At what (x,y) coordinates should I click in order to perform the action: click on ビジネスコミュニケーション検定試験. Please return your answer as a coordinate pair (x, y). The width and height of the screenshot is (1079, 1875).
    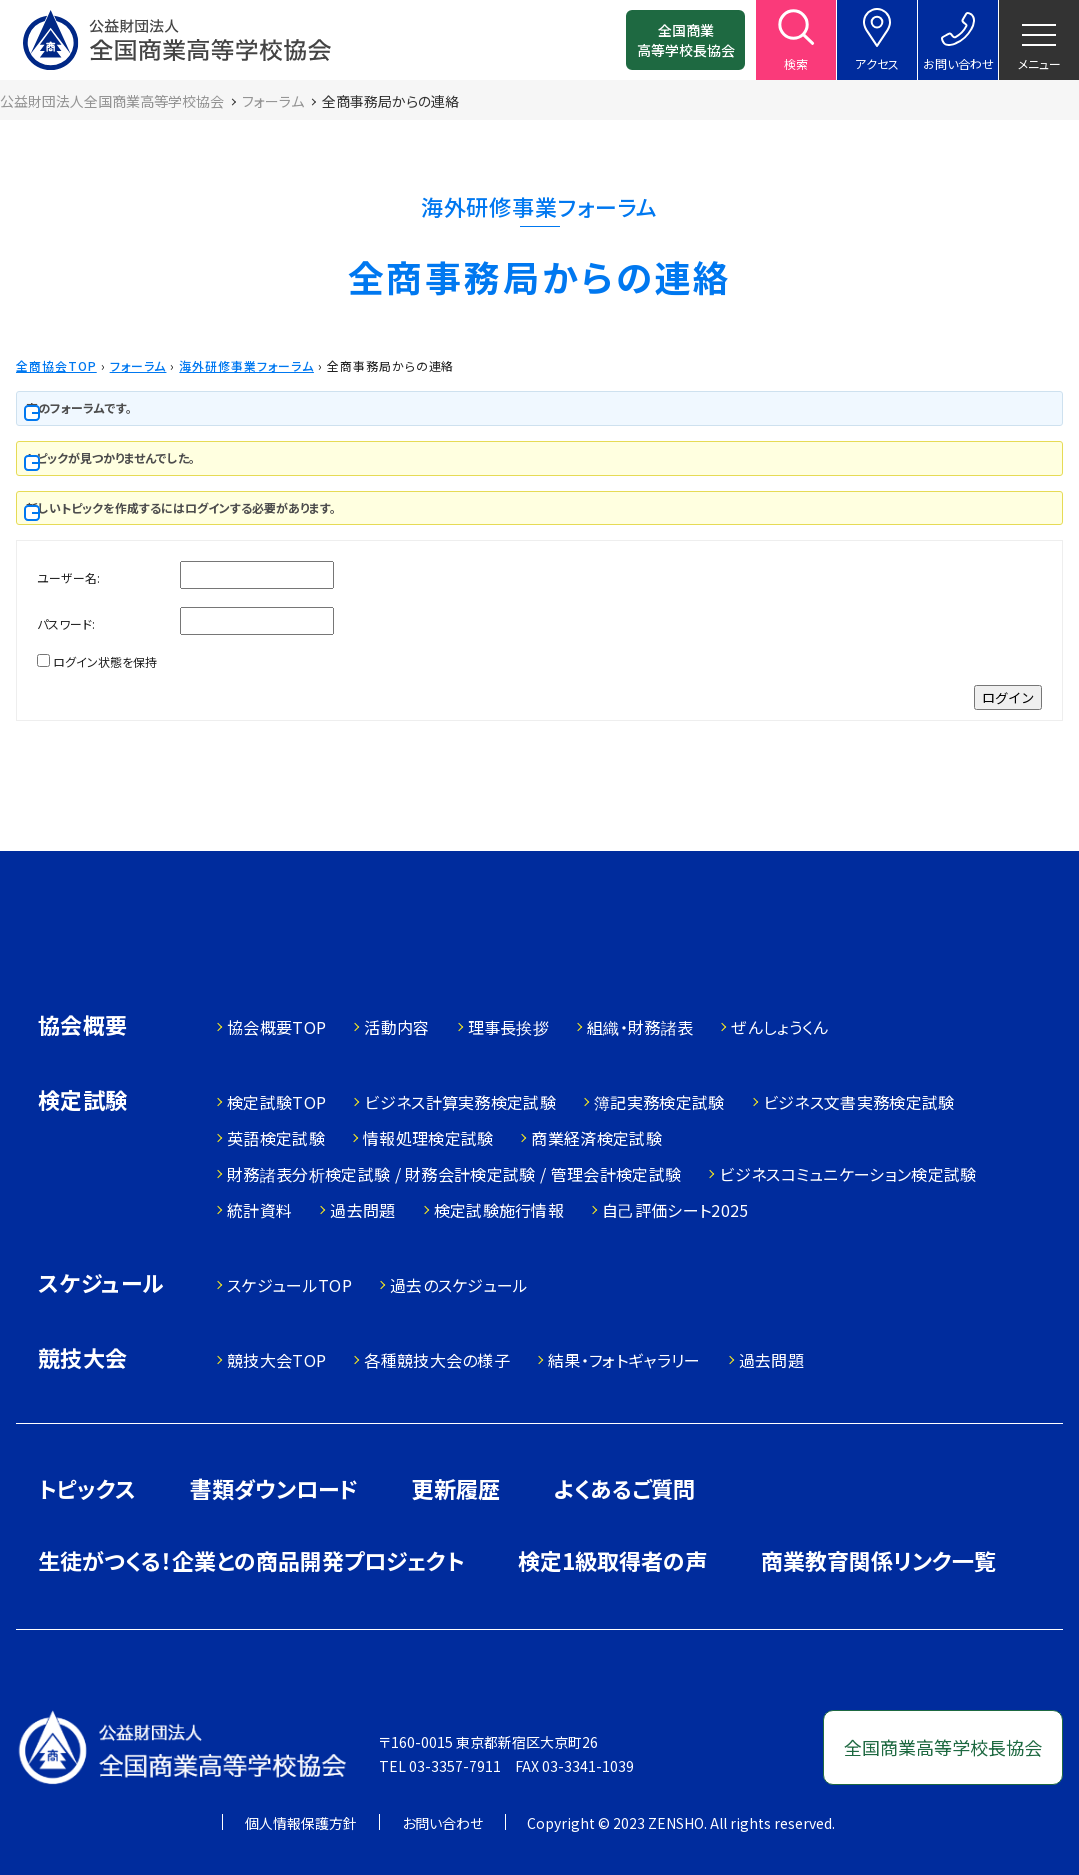
    Looking at the image, I should click on (847, 1174).